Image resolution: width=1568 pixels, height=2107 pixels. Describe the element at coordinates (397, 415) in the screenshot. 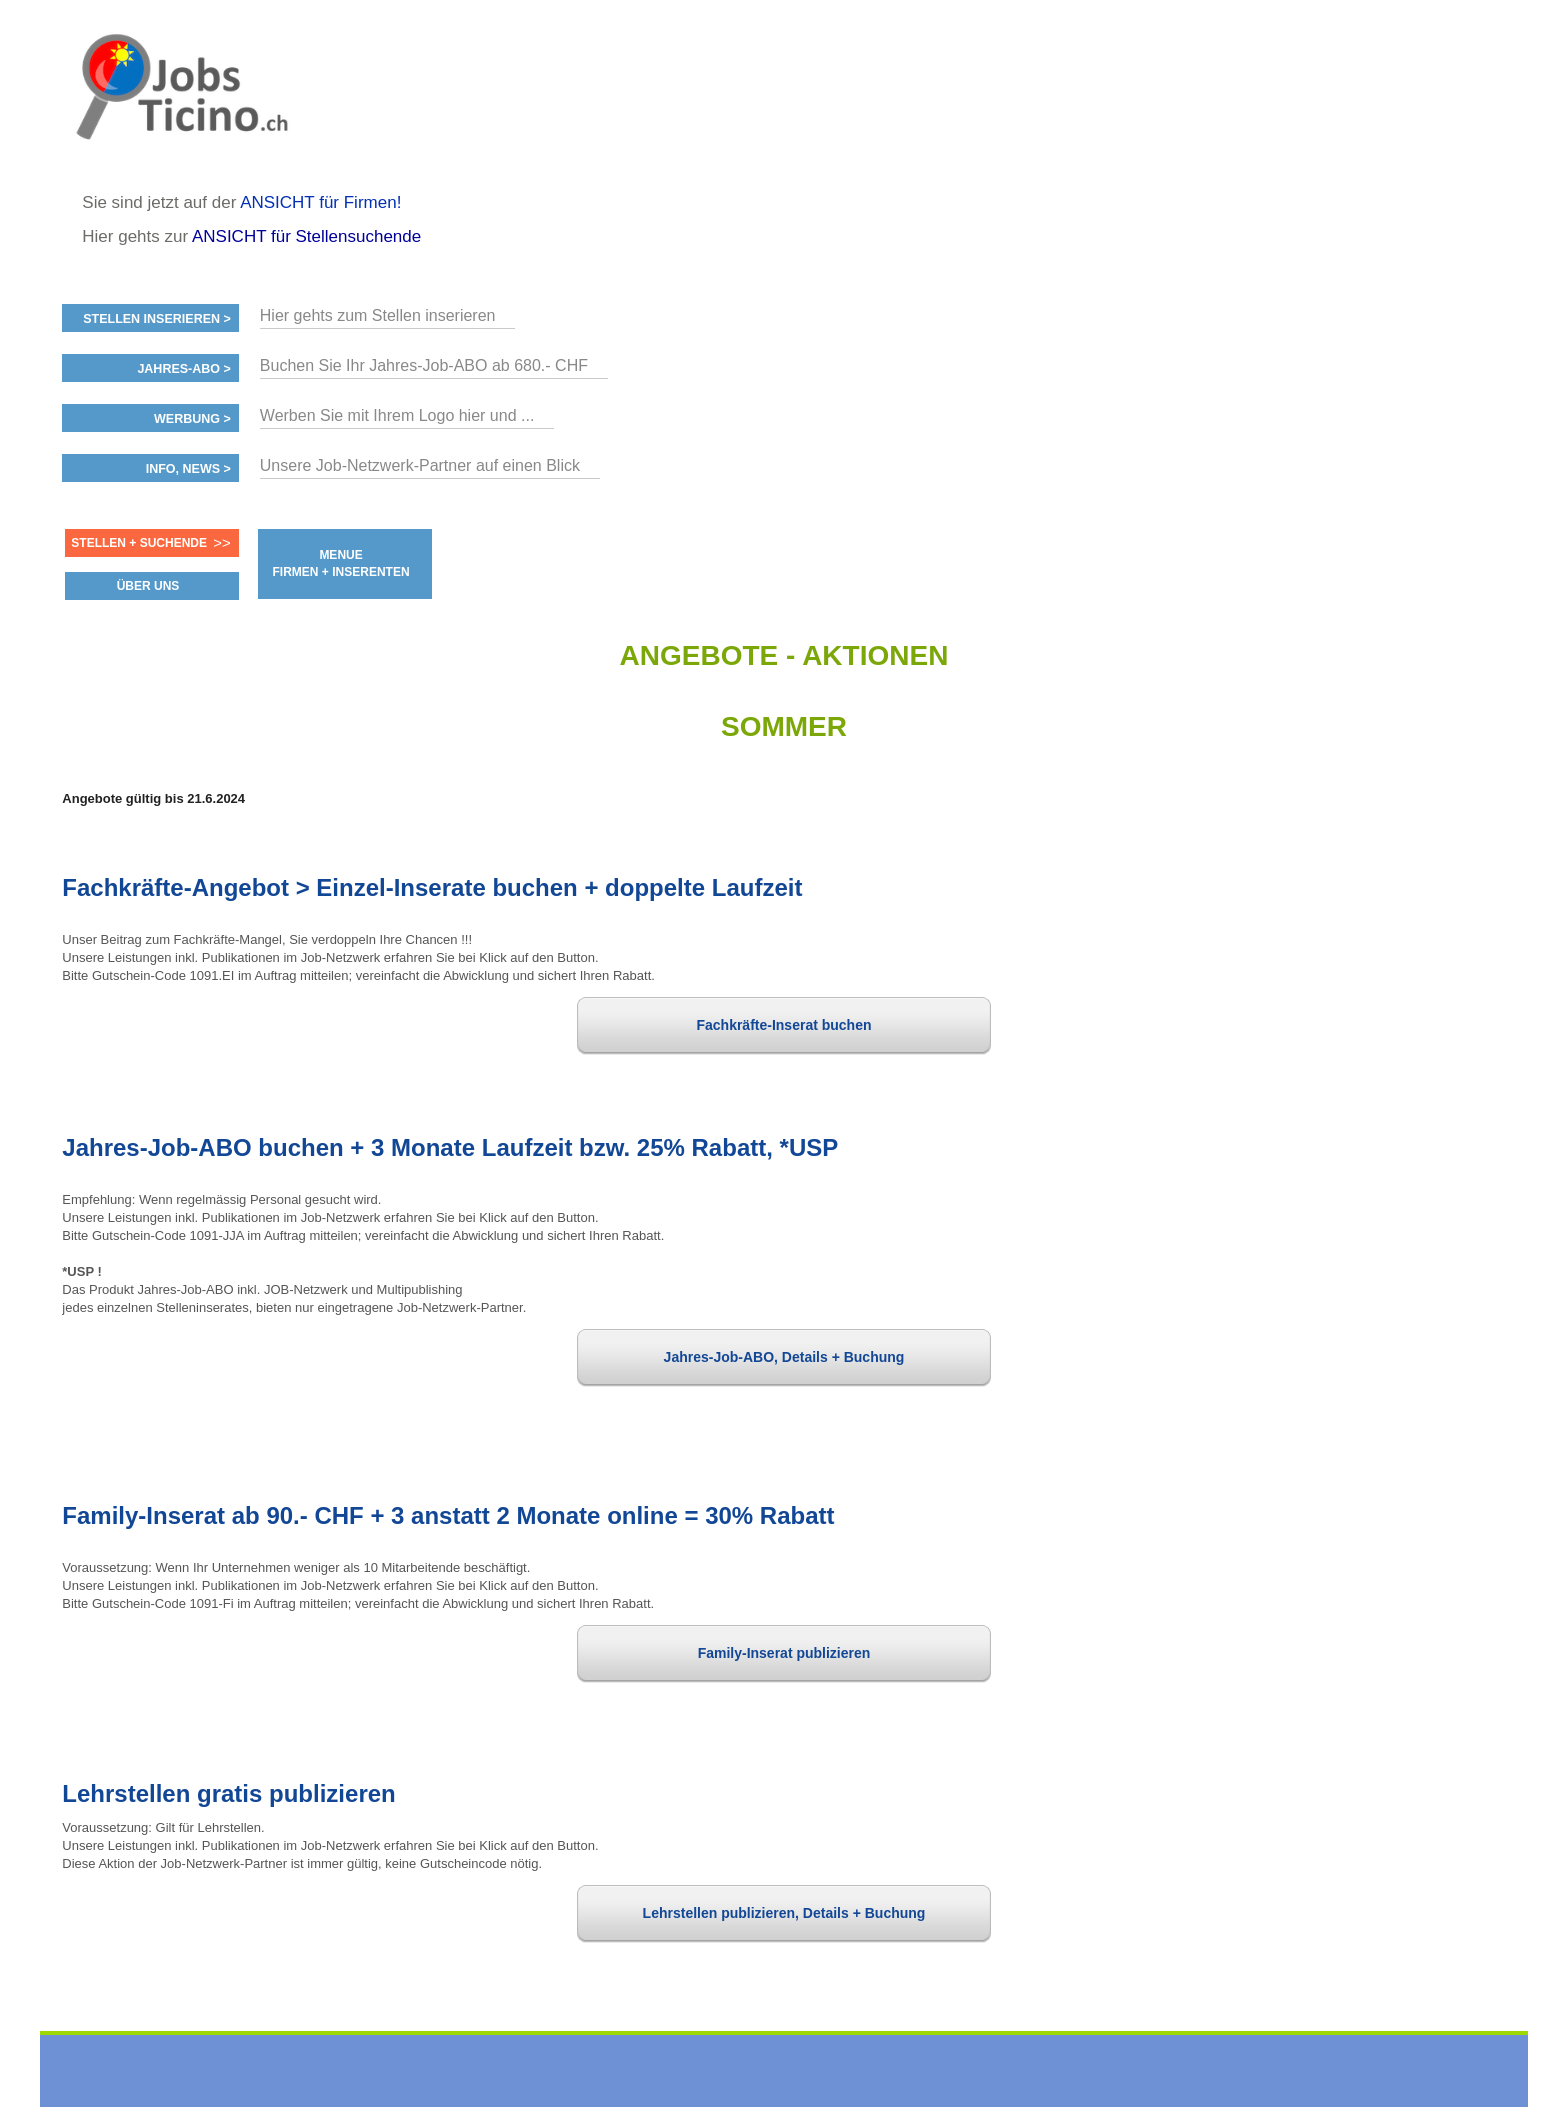

I see `Werben Sie mit Ihrem Logo hier und ...` at that location.